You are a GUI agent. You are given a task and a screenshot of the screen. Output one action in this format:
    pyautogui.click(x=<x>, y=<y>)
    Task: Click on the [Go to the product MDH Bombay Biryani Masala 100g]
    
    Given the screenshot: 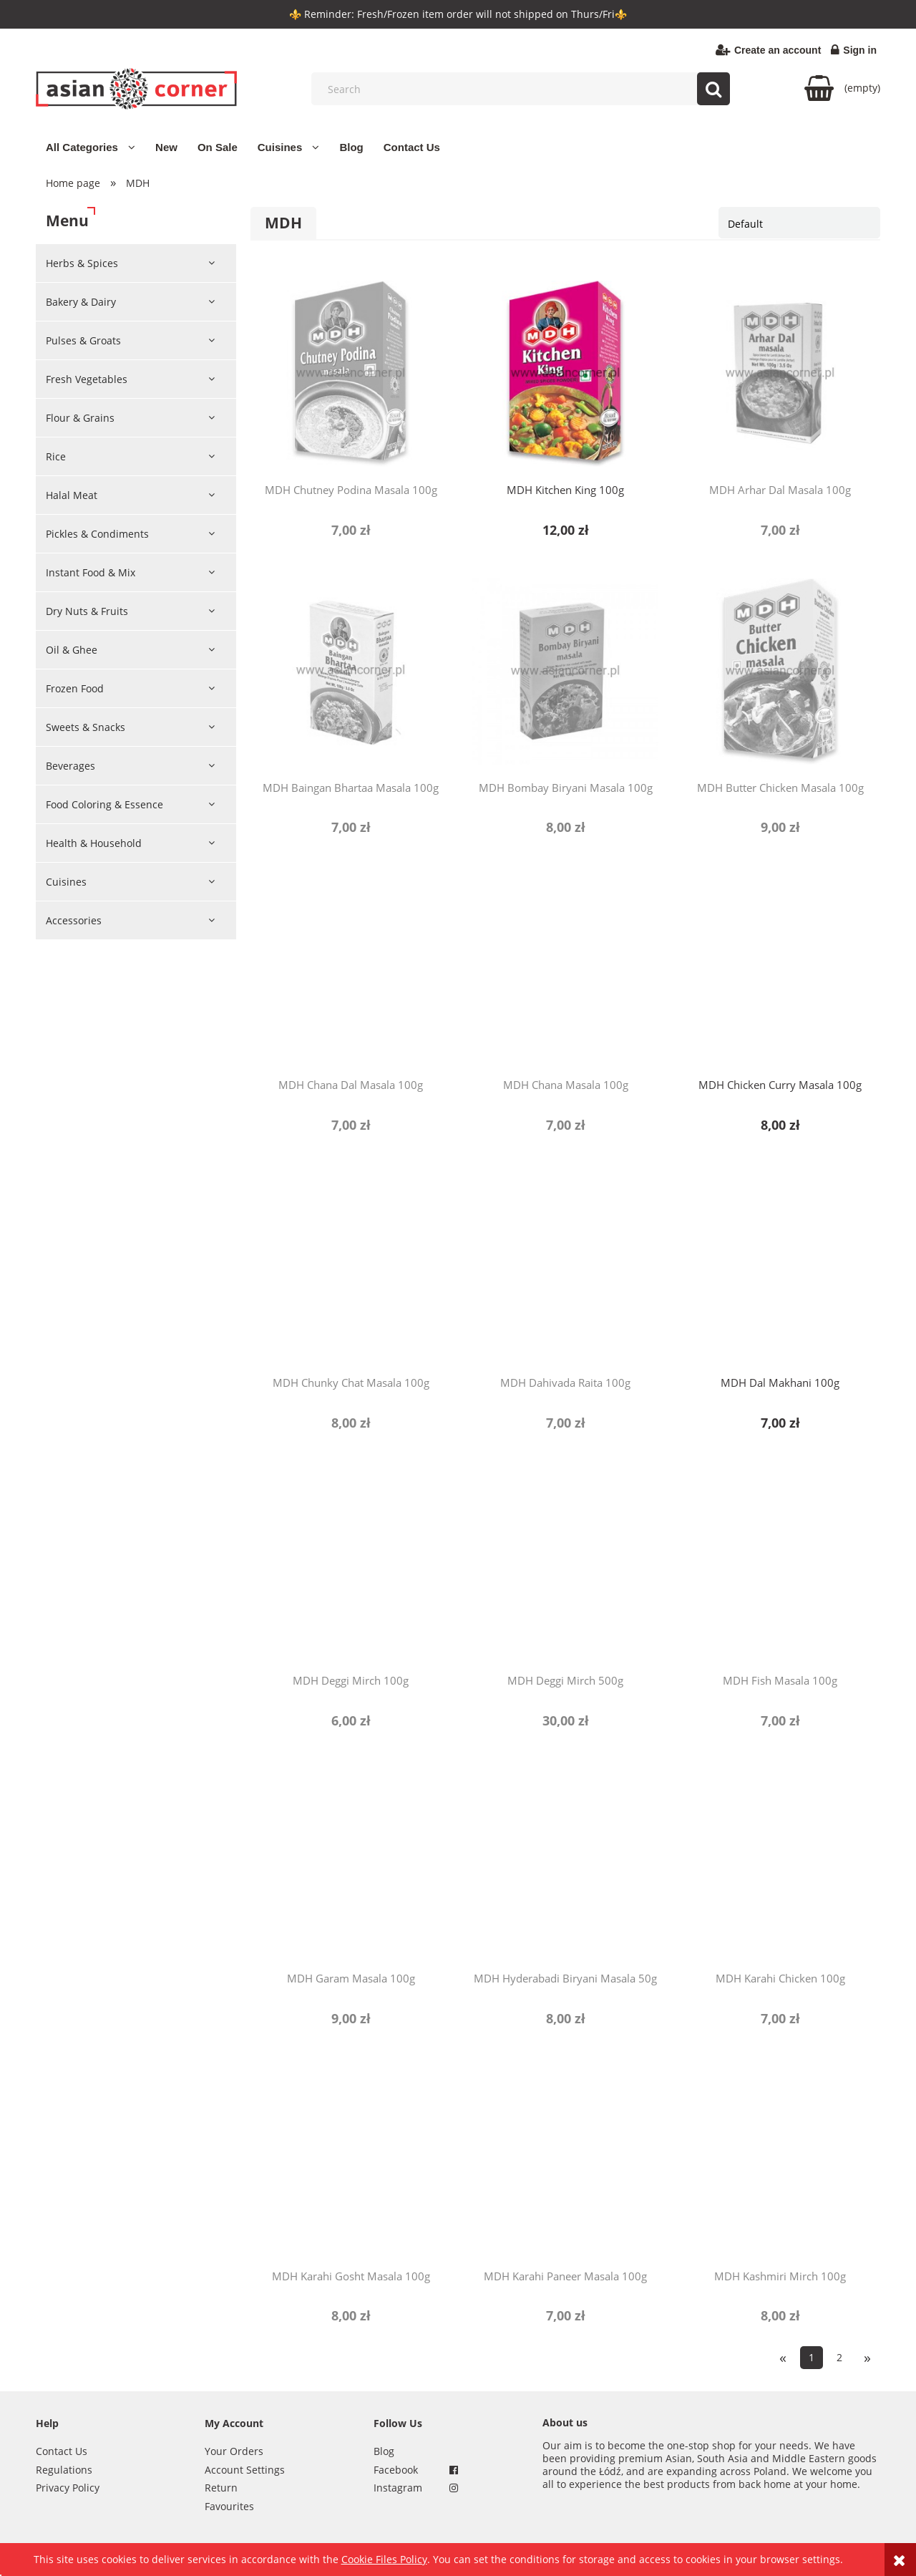 What is the action you would take?
    pyautogui.click(x=565, y=670)
    